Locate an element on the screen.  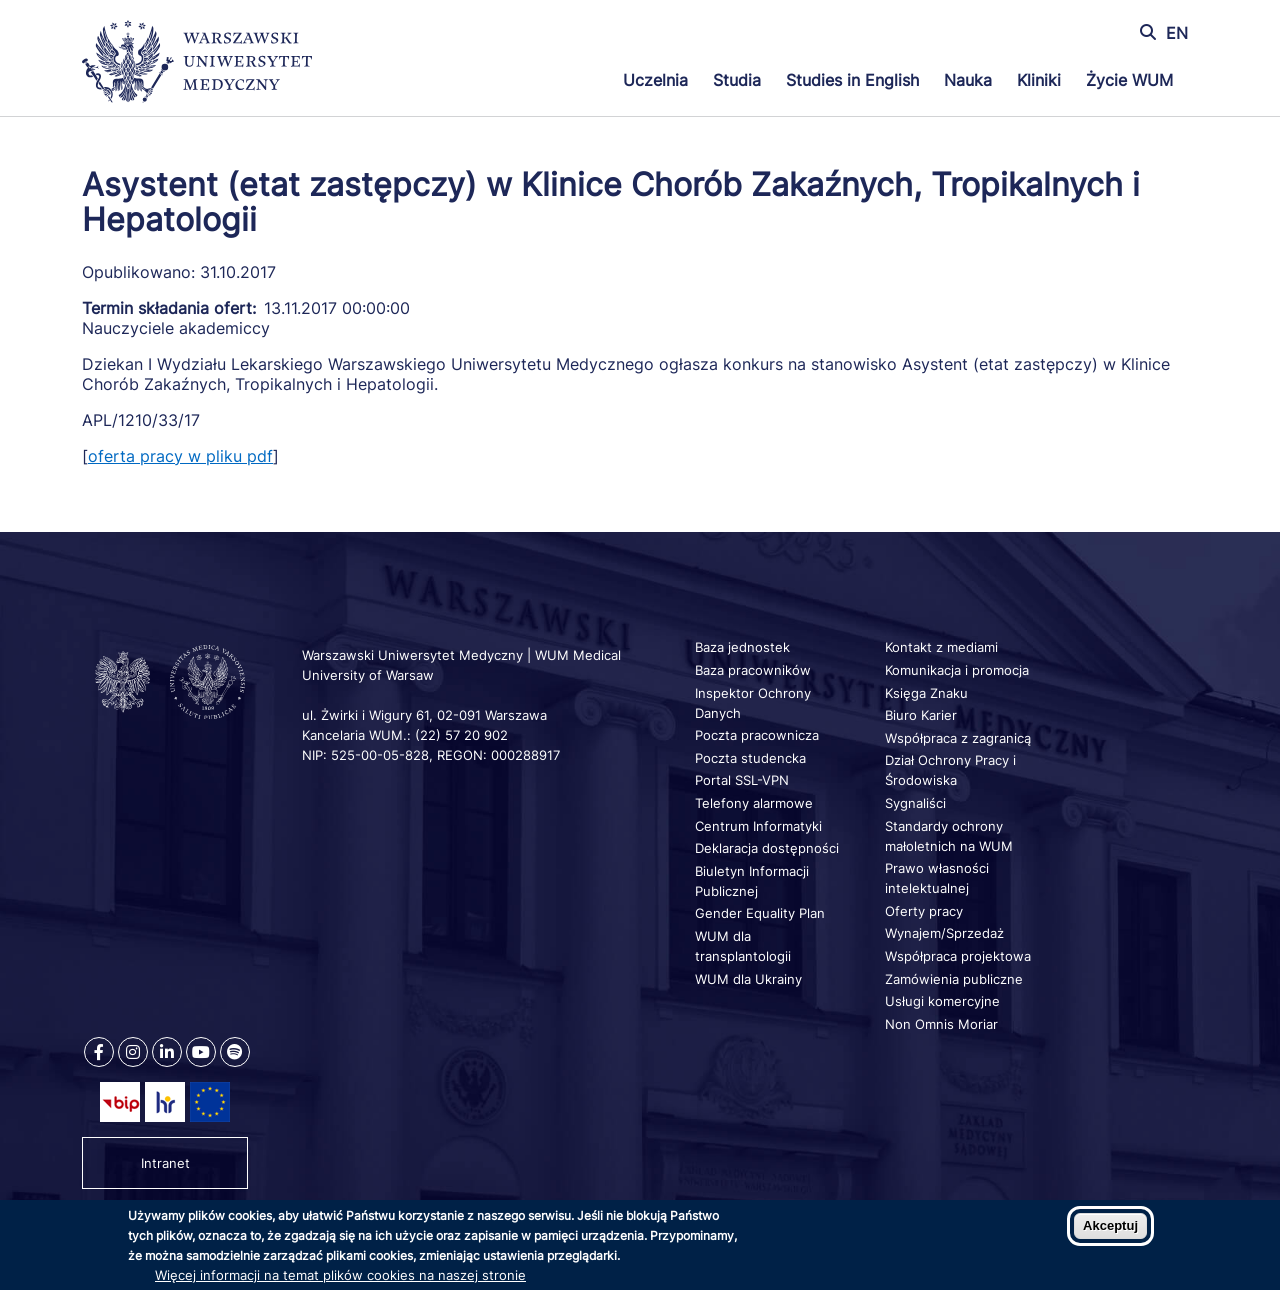
[Powrót na stronę główną] is located at coordinates (197, 64).